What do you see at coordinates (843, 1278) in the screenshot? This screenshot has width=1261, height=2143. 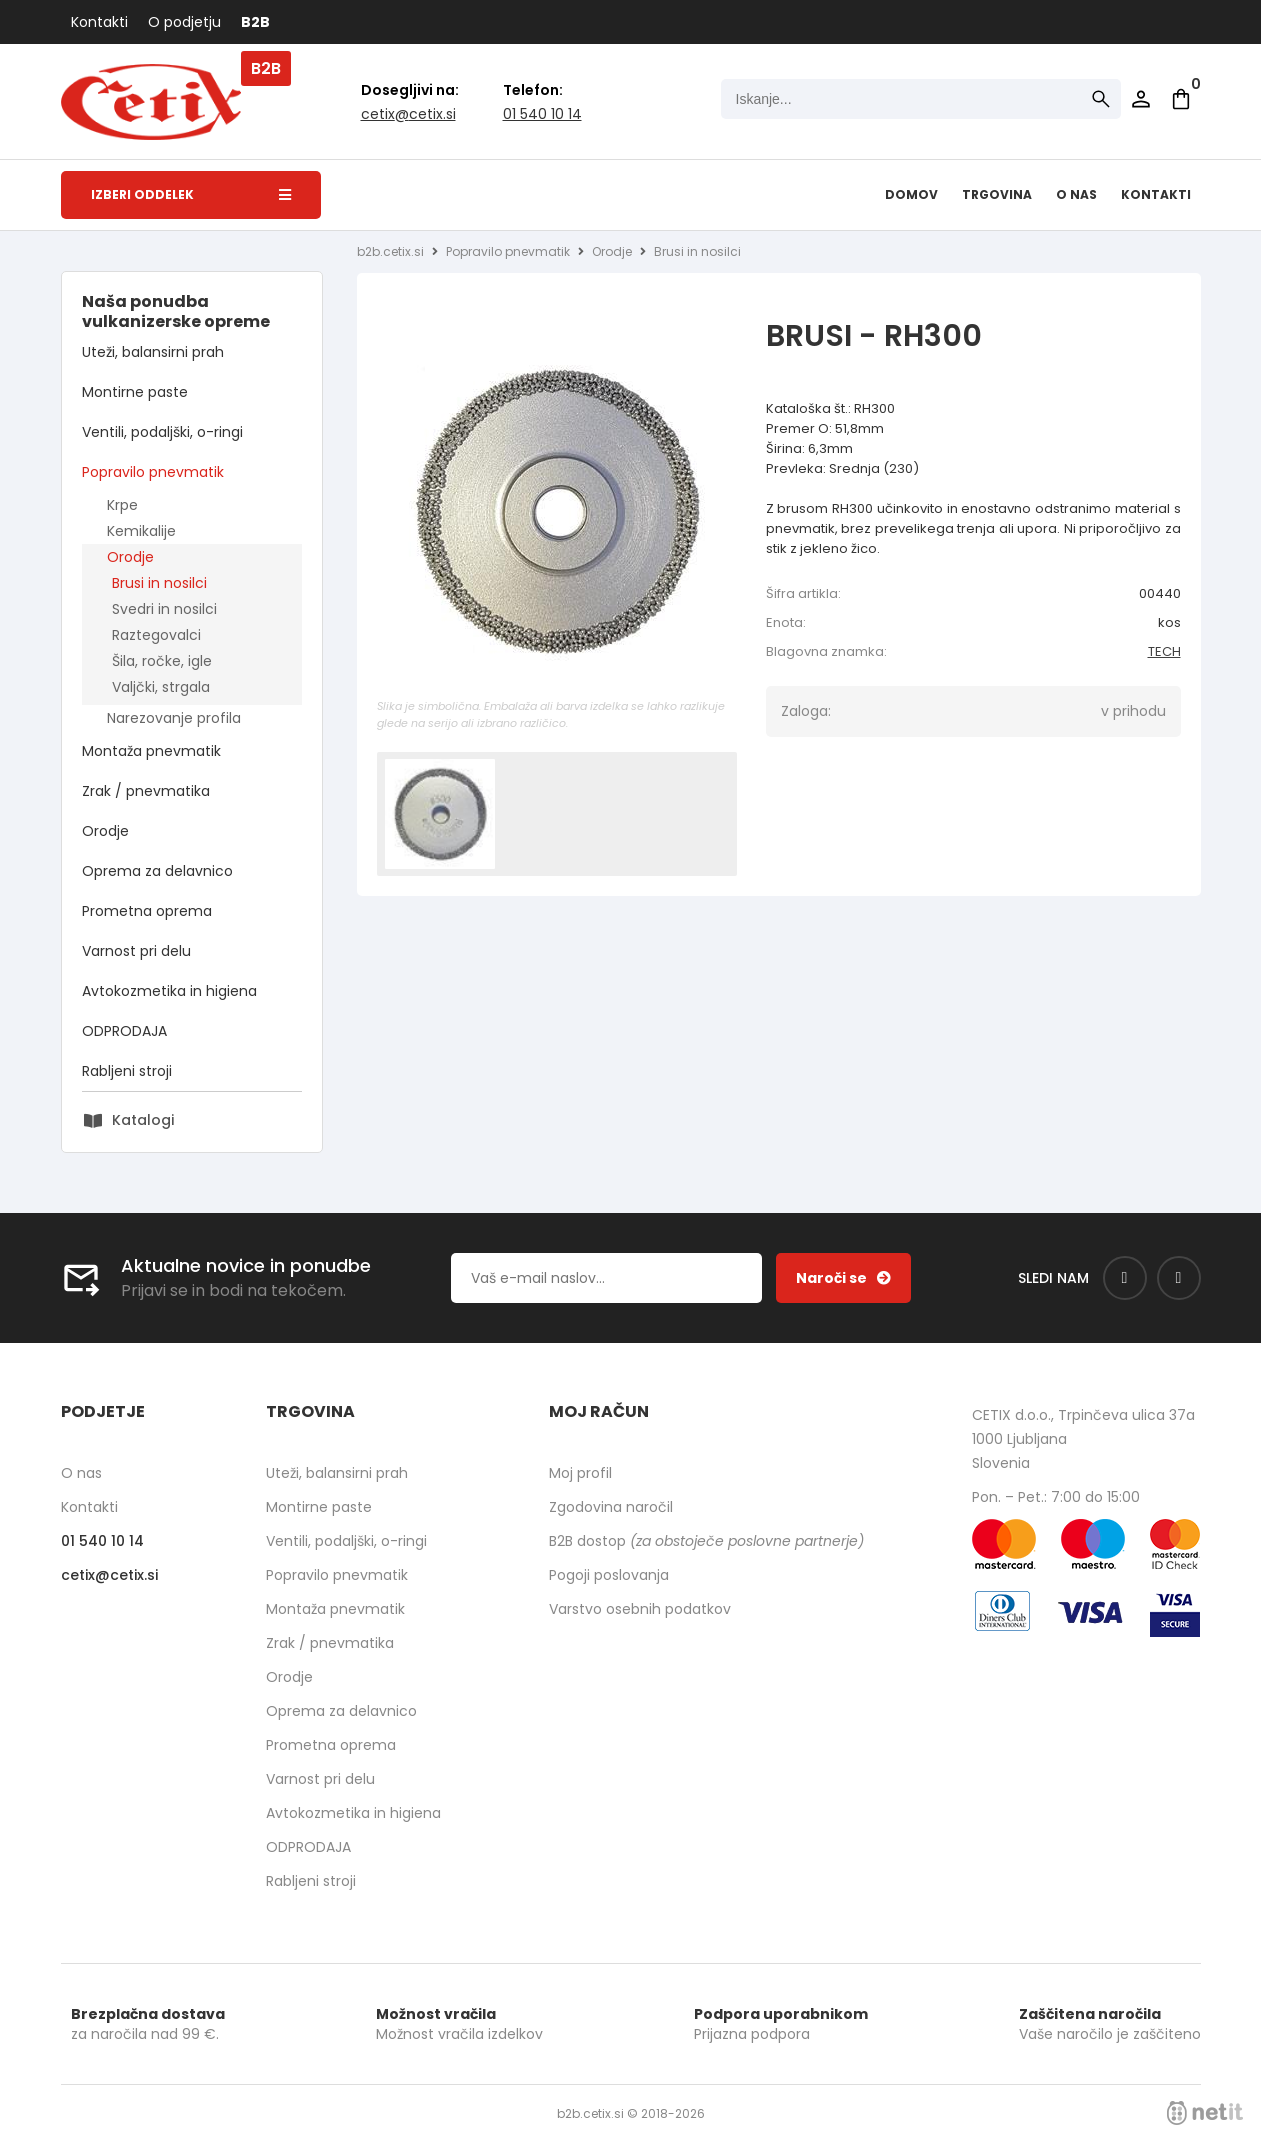 I see `[Prijava na e-novice]` at bounding box center [843, 1278].